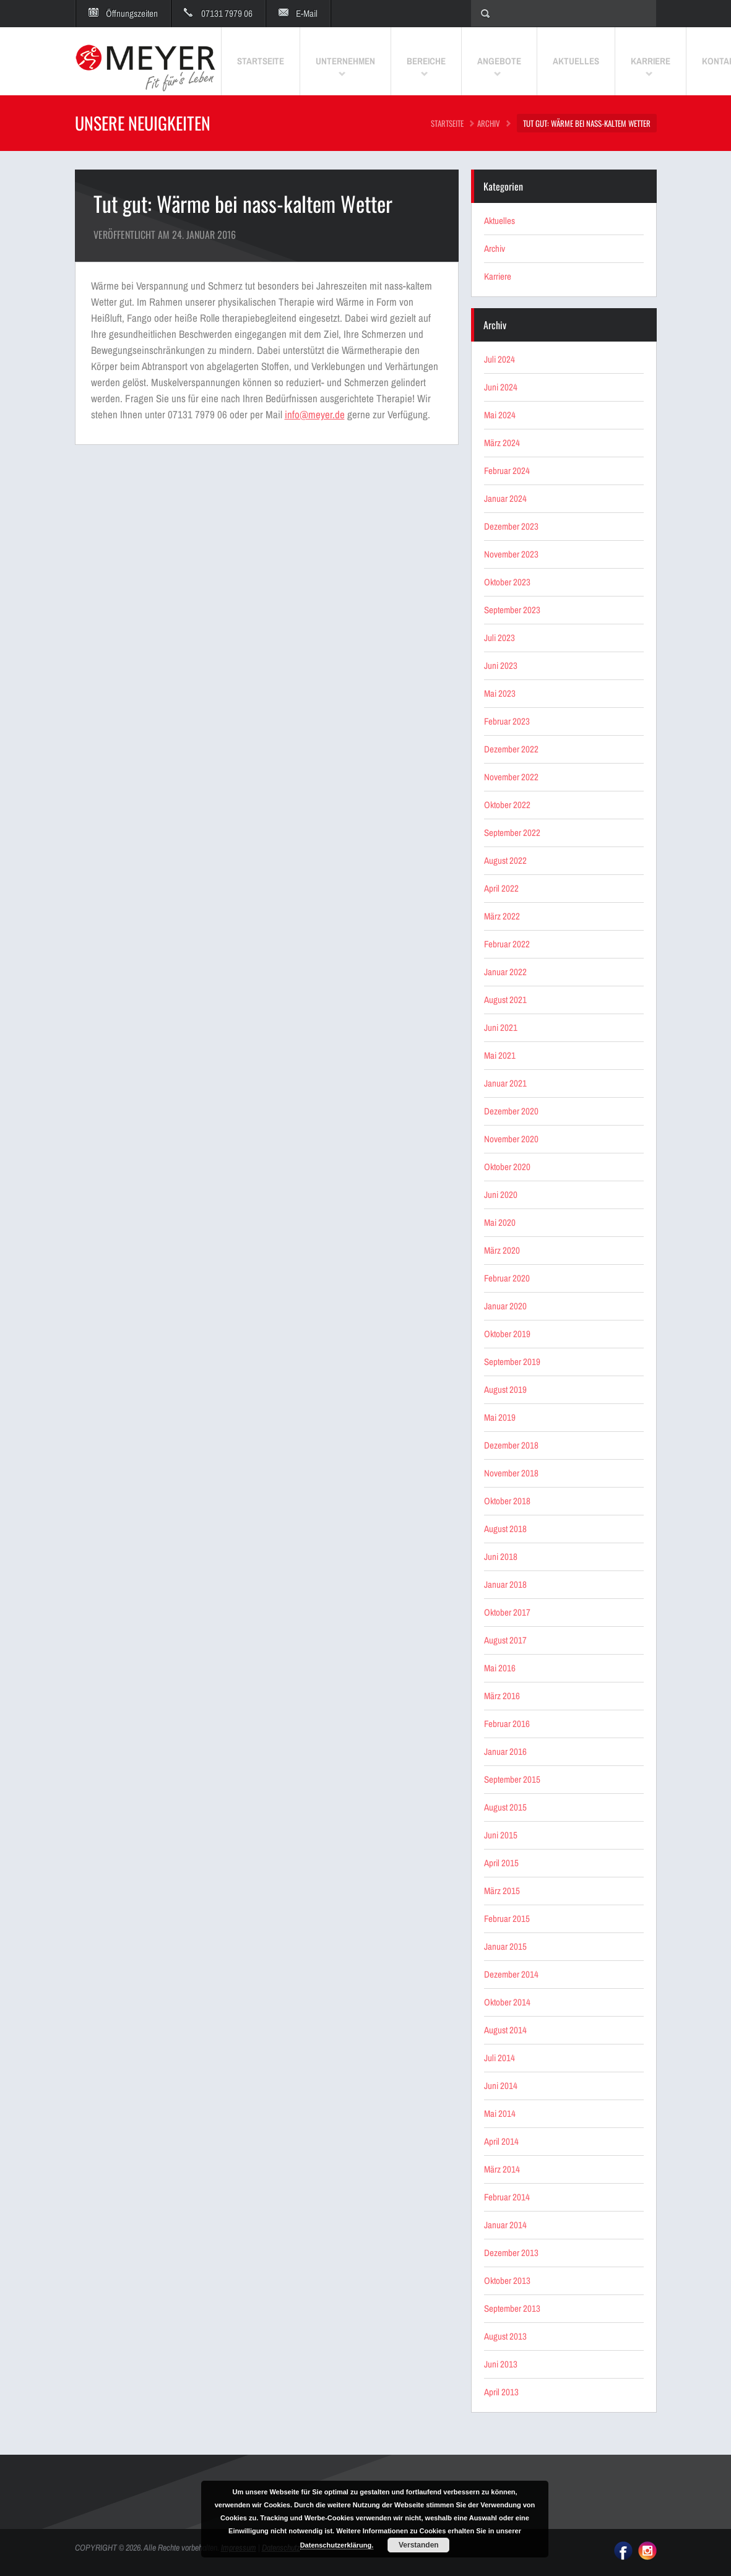 This screenshot has width=731, height=2576. Describe the element at coordinates (500, 2085) in the screenshot. I see `Juni 2014` at that location.